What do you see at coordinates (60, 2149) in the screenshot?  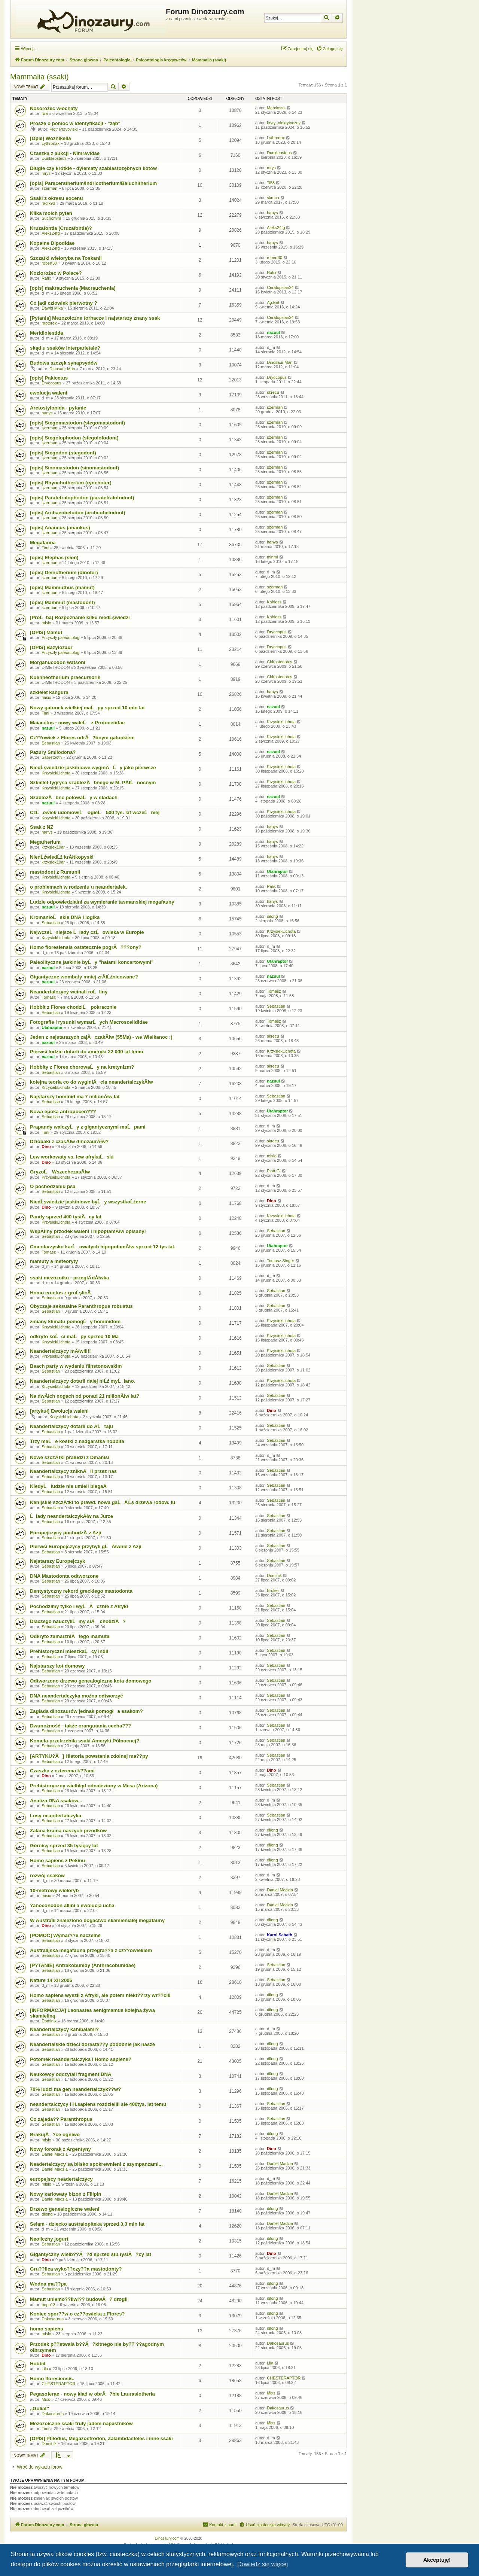 I see `Nowy fororak z Argentyny` at bounding box center [60, 2149].